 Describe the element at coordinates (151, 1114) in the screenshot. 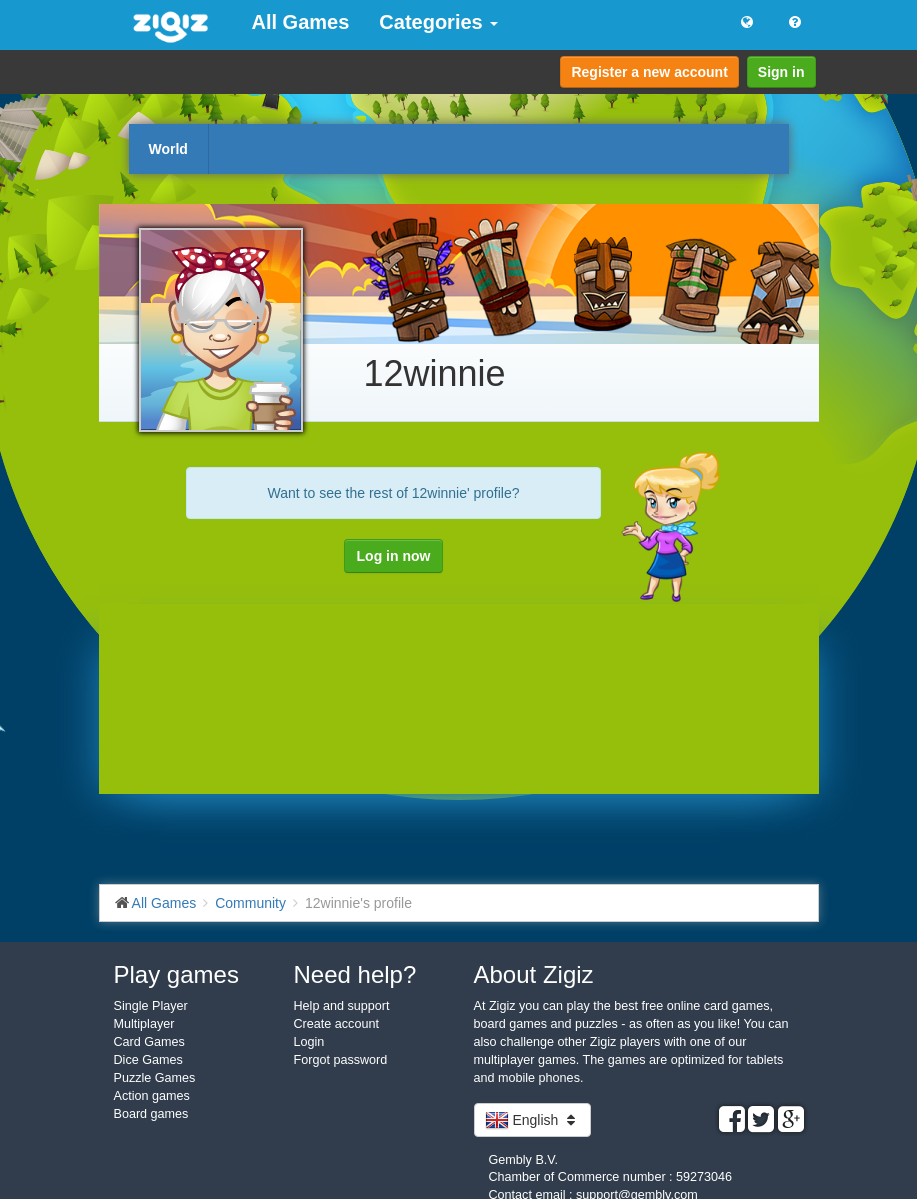

I see `Board games` at that location.